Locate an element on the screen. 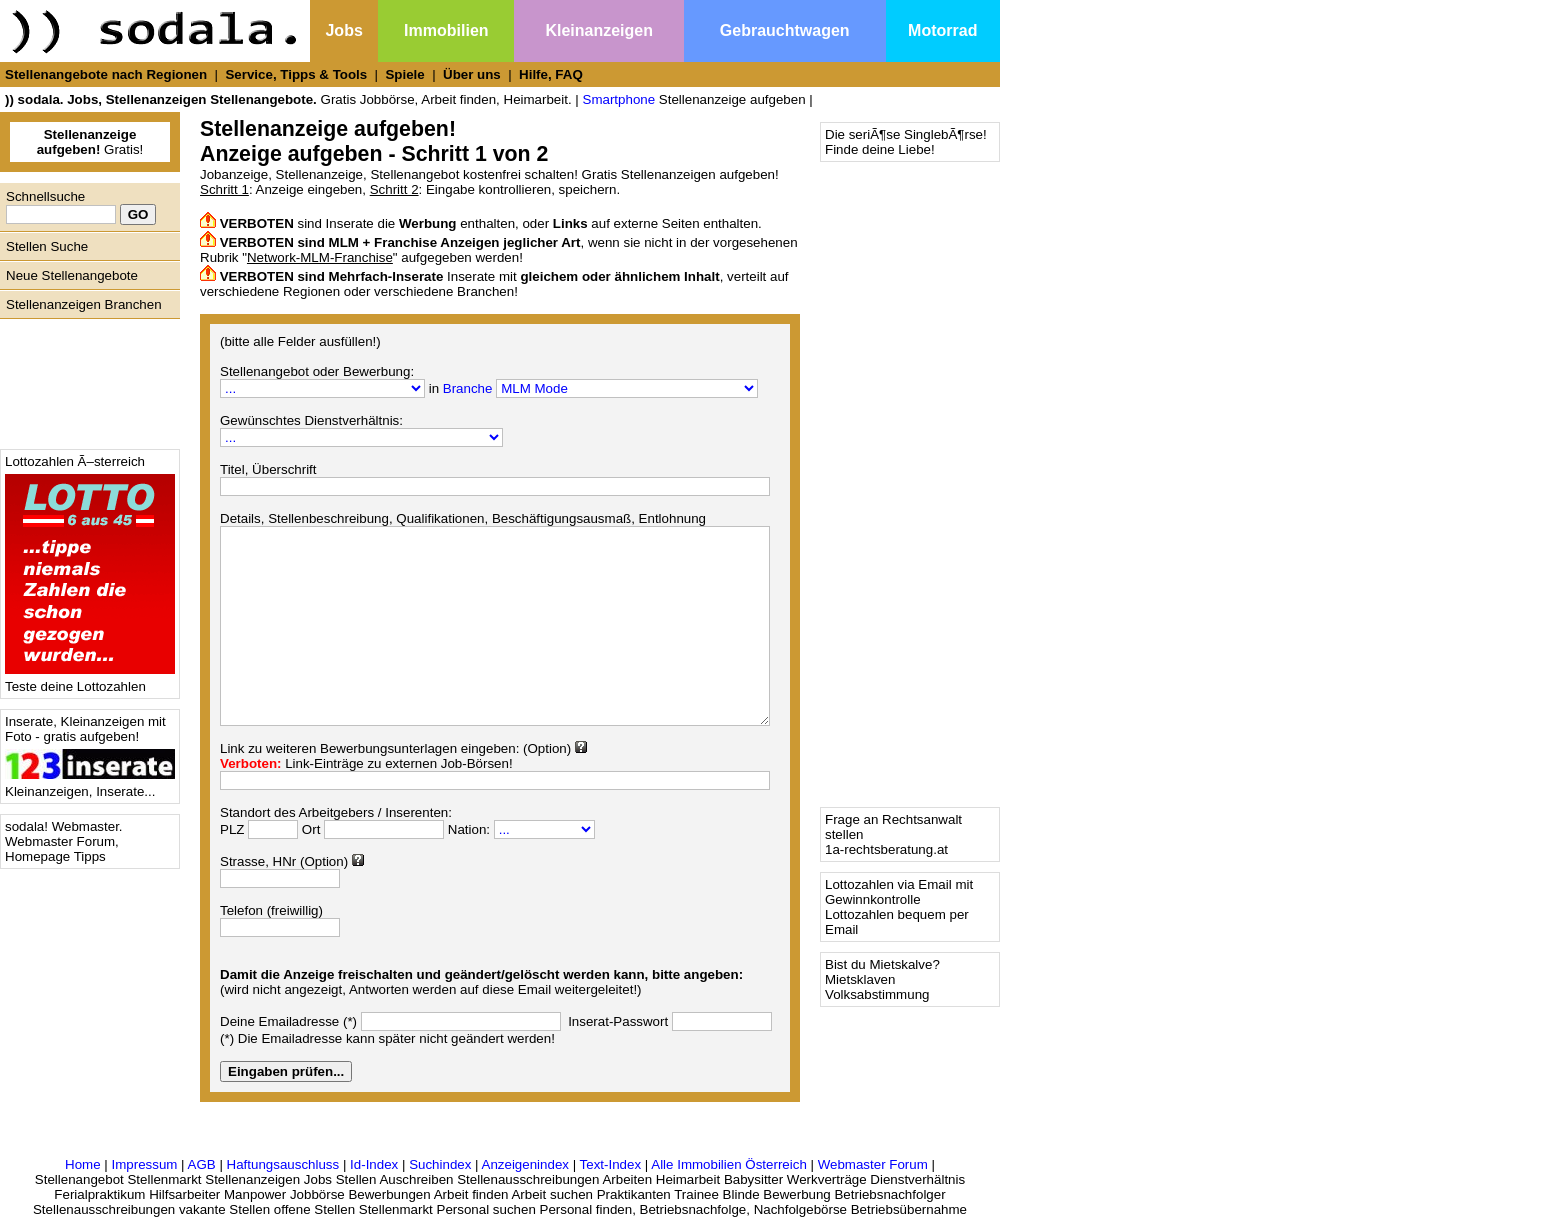  Text-Index is located at coordinates (611, 1164).